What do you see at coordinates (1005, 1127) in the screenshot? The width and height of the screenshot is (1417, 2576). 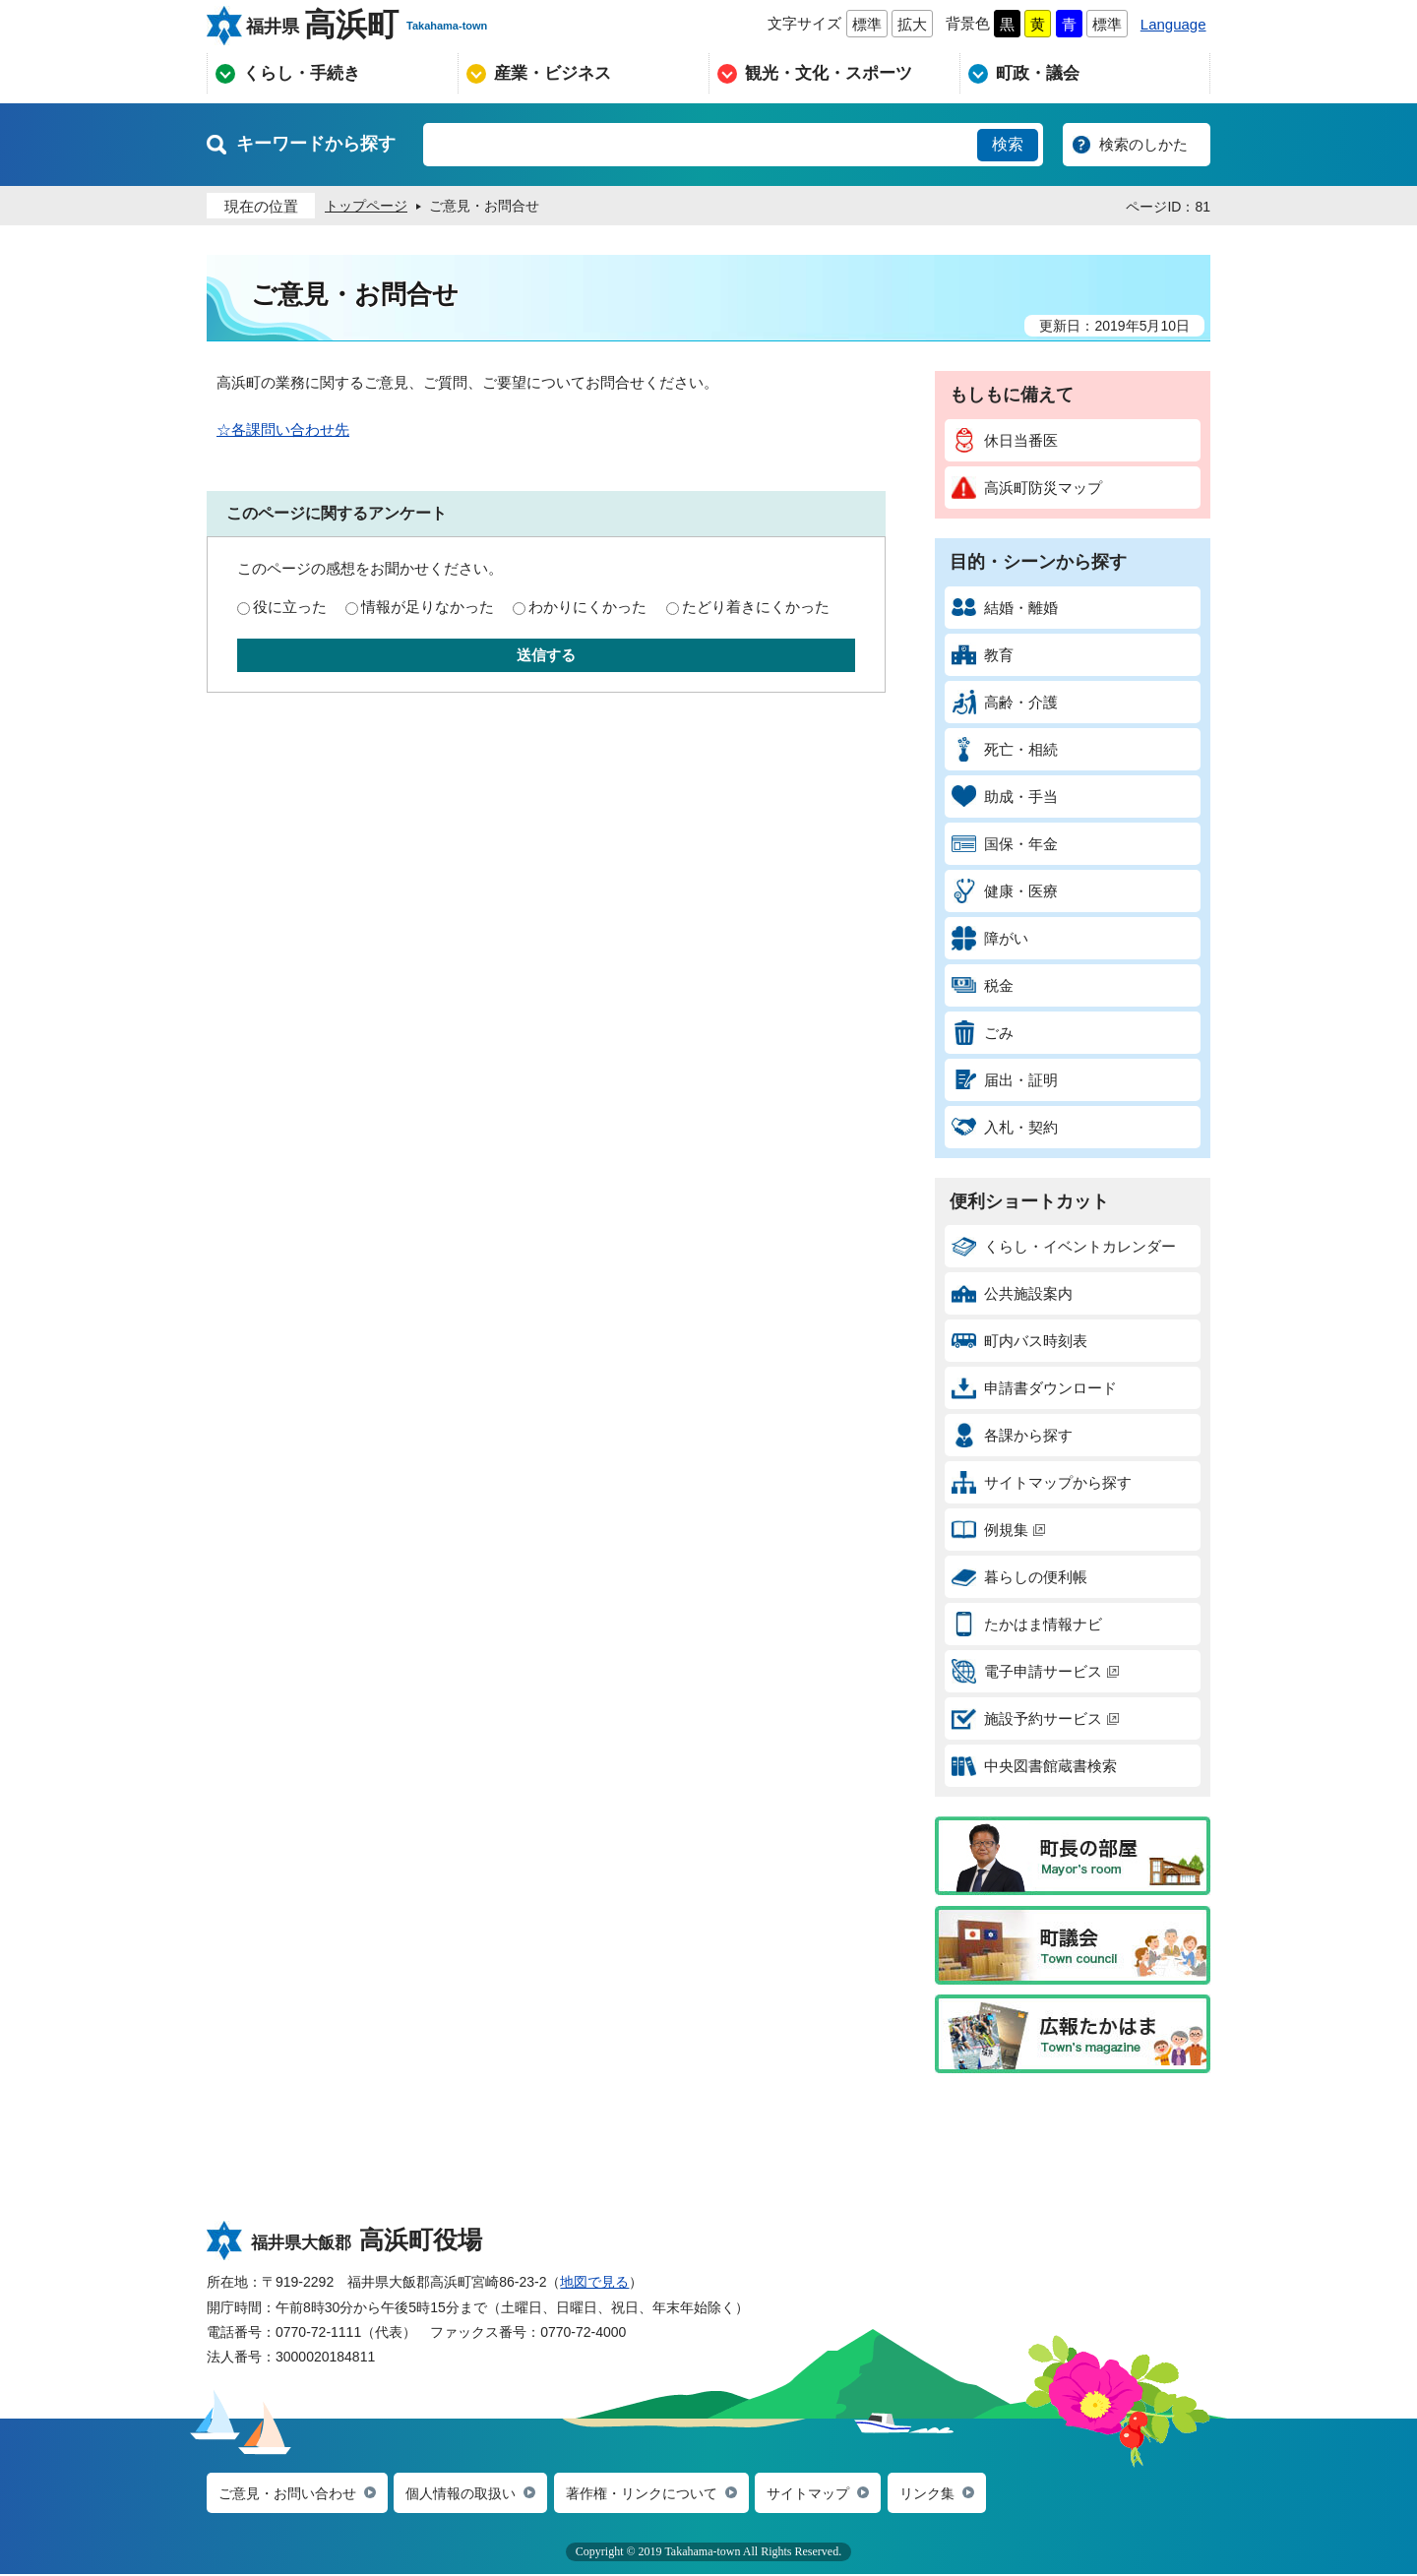 I see `入札・契約` at bounding box center [1005, 1127].